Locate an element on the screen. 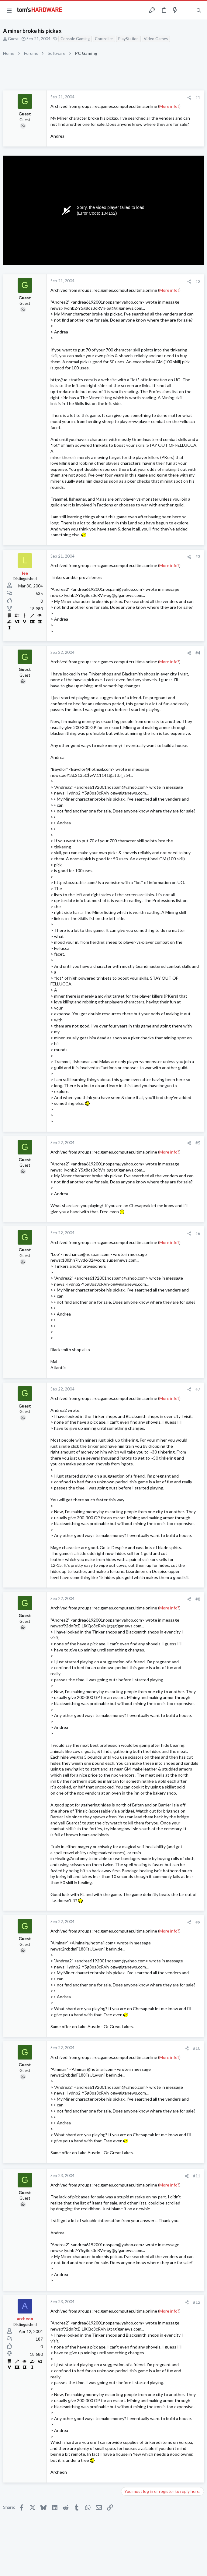 The image size is (207, 2576). #6 is located at coordinates (197, 1233).